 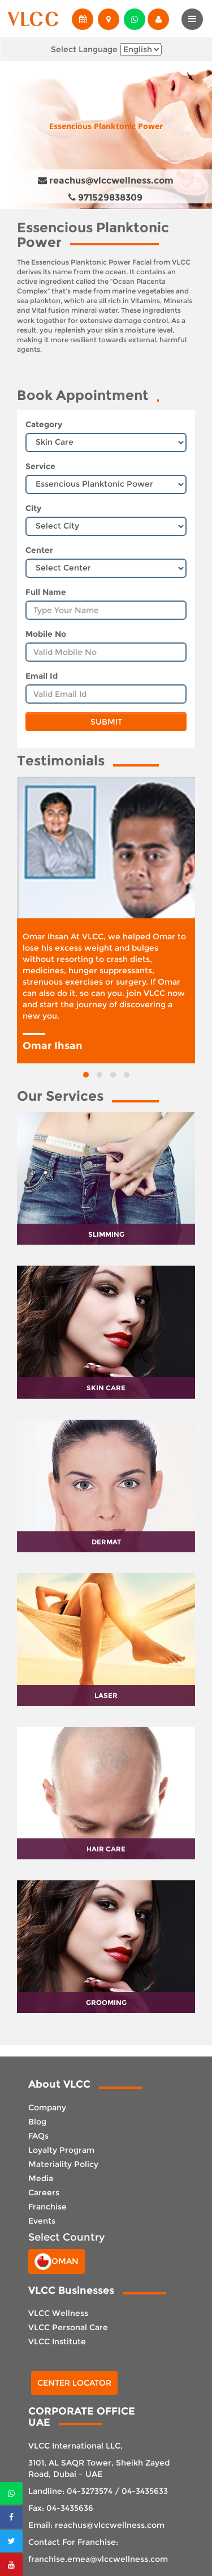 I want to click on Service, so click(x=40, y=466).